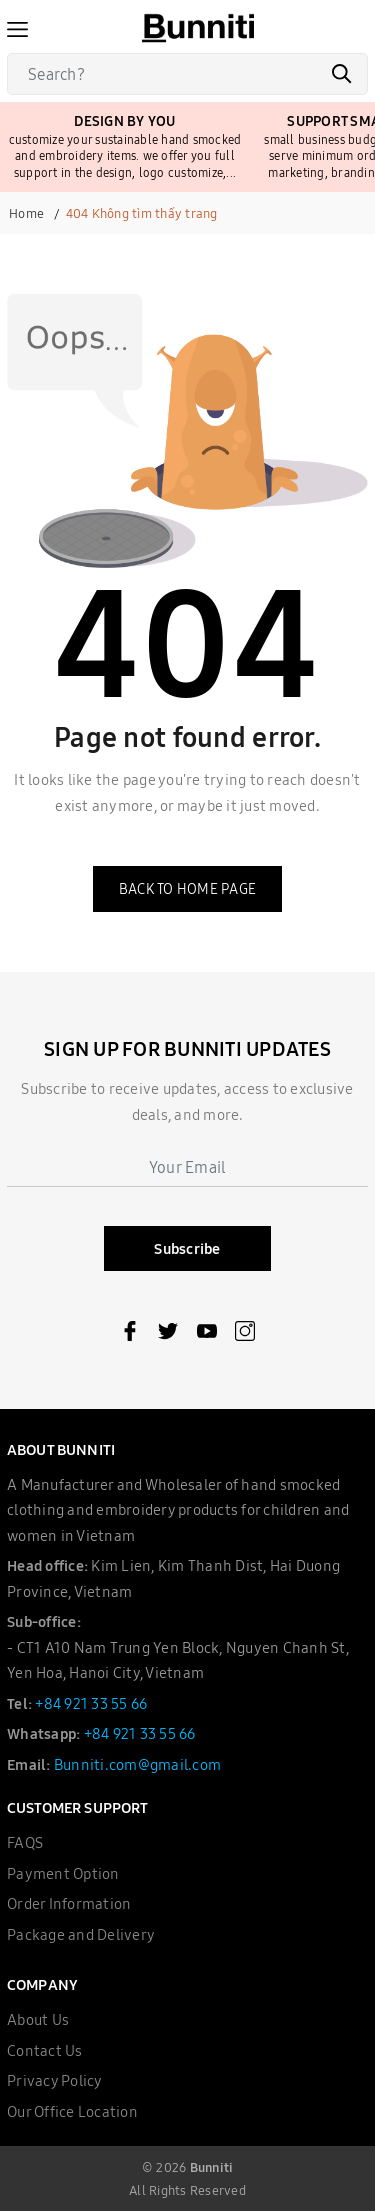  I want to click on All Rights Reserved, so click(187, 2190).